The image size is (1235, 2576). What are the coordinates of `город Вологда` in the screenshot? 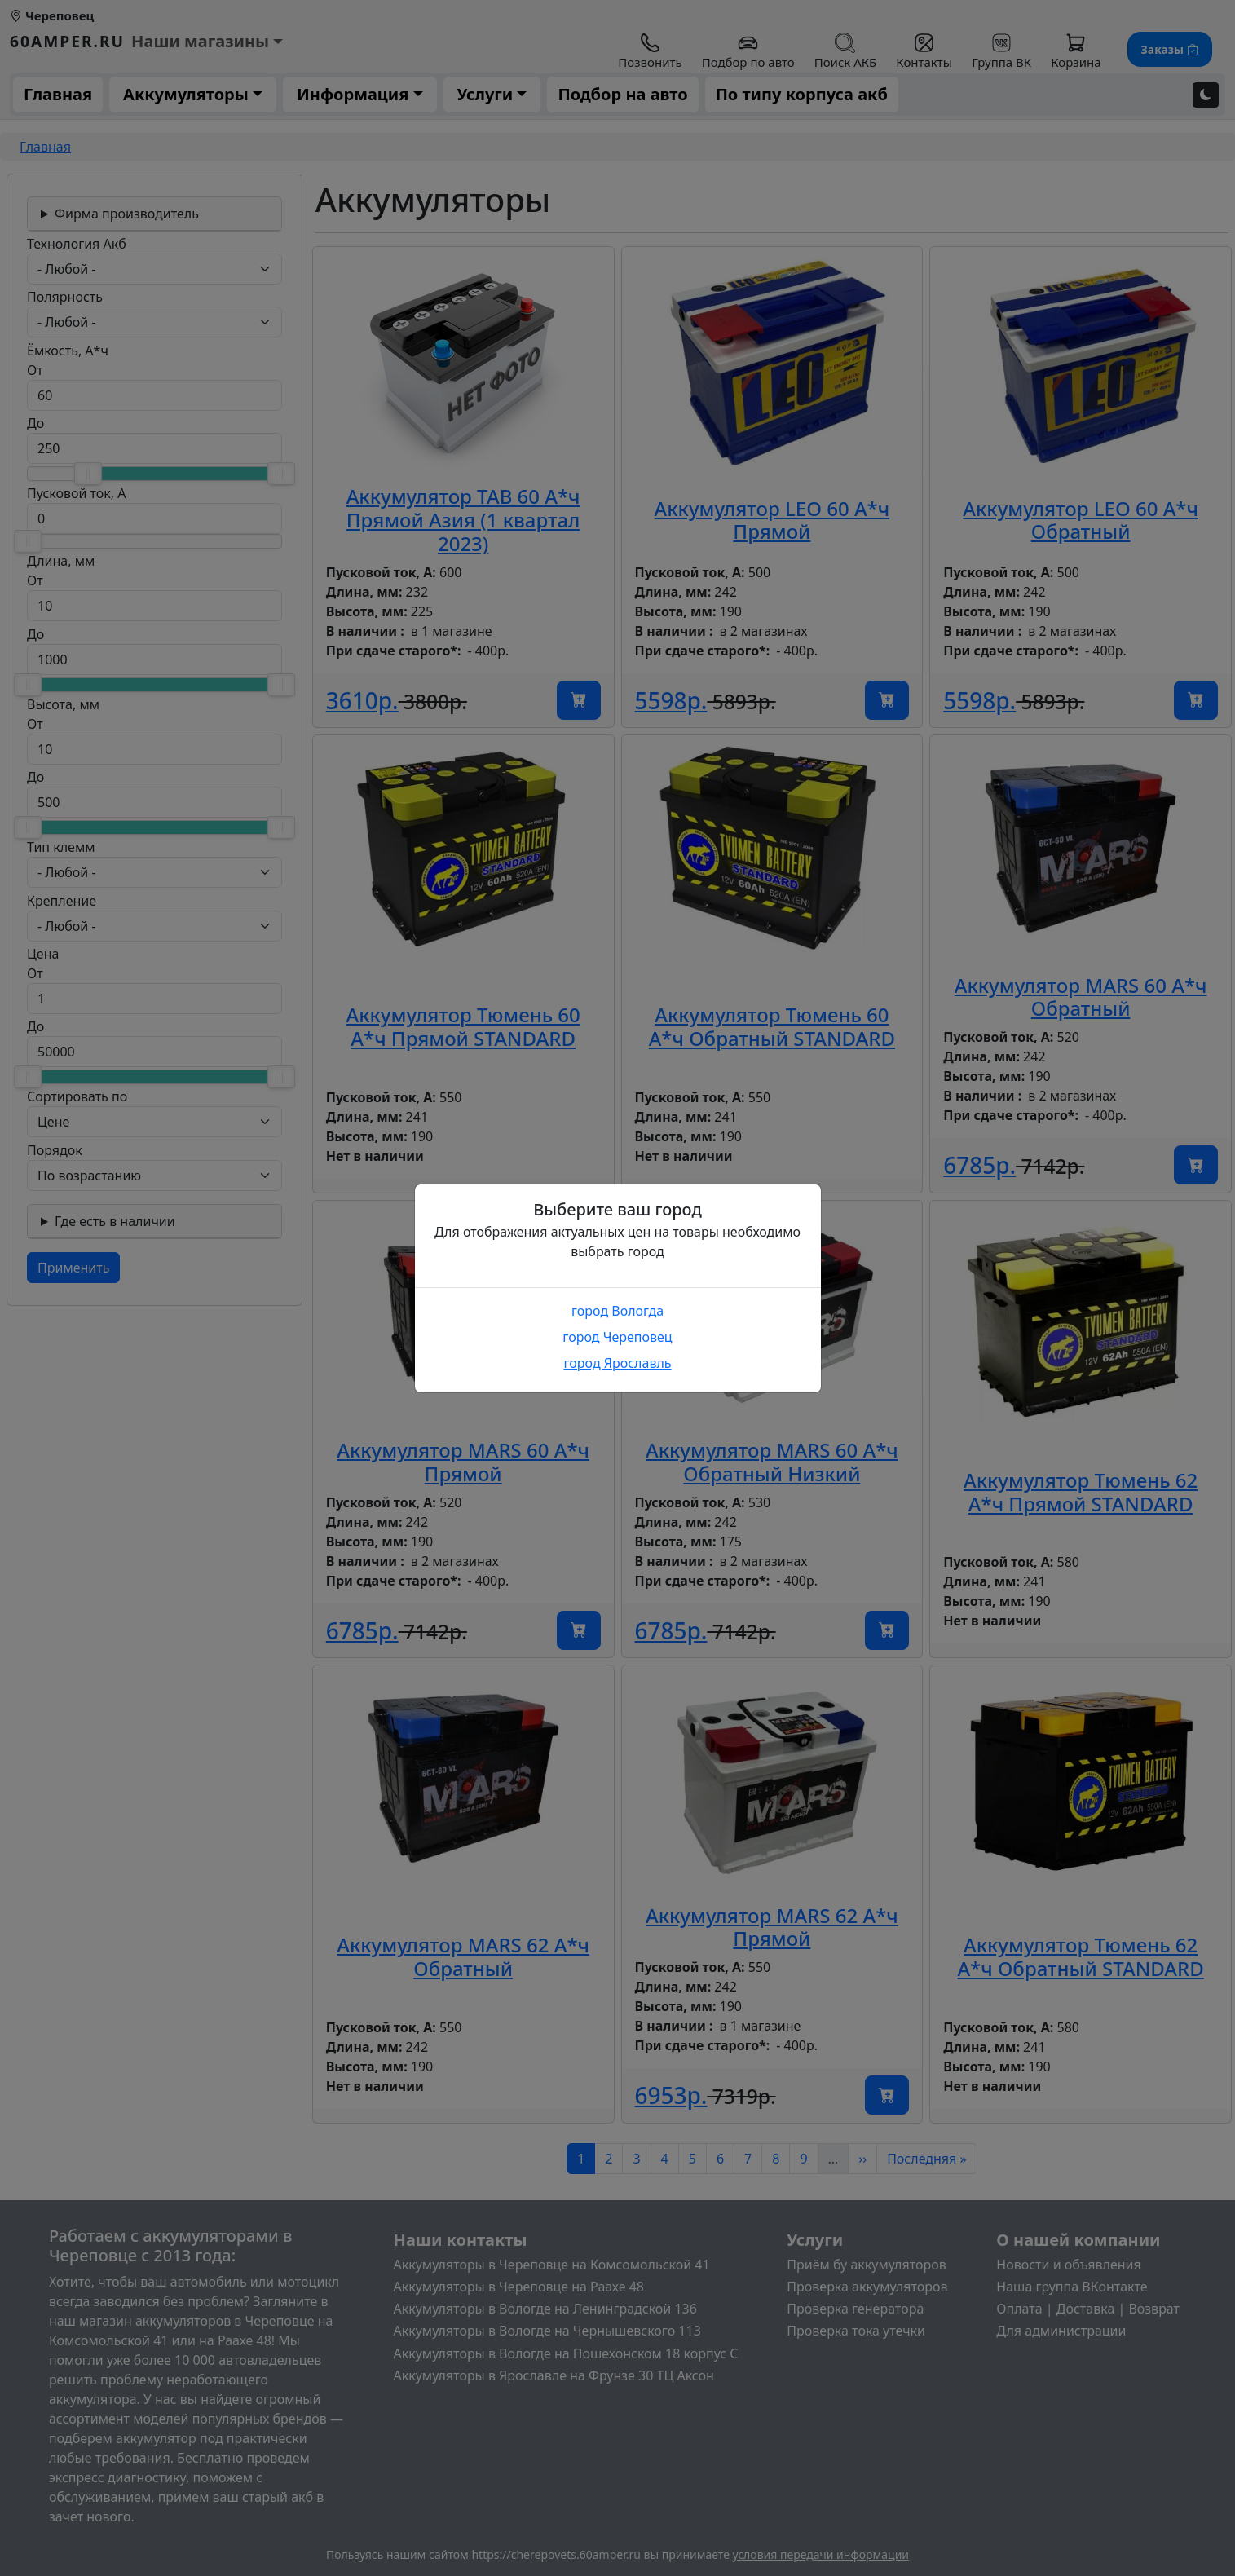 It's located at (617, 1311).